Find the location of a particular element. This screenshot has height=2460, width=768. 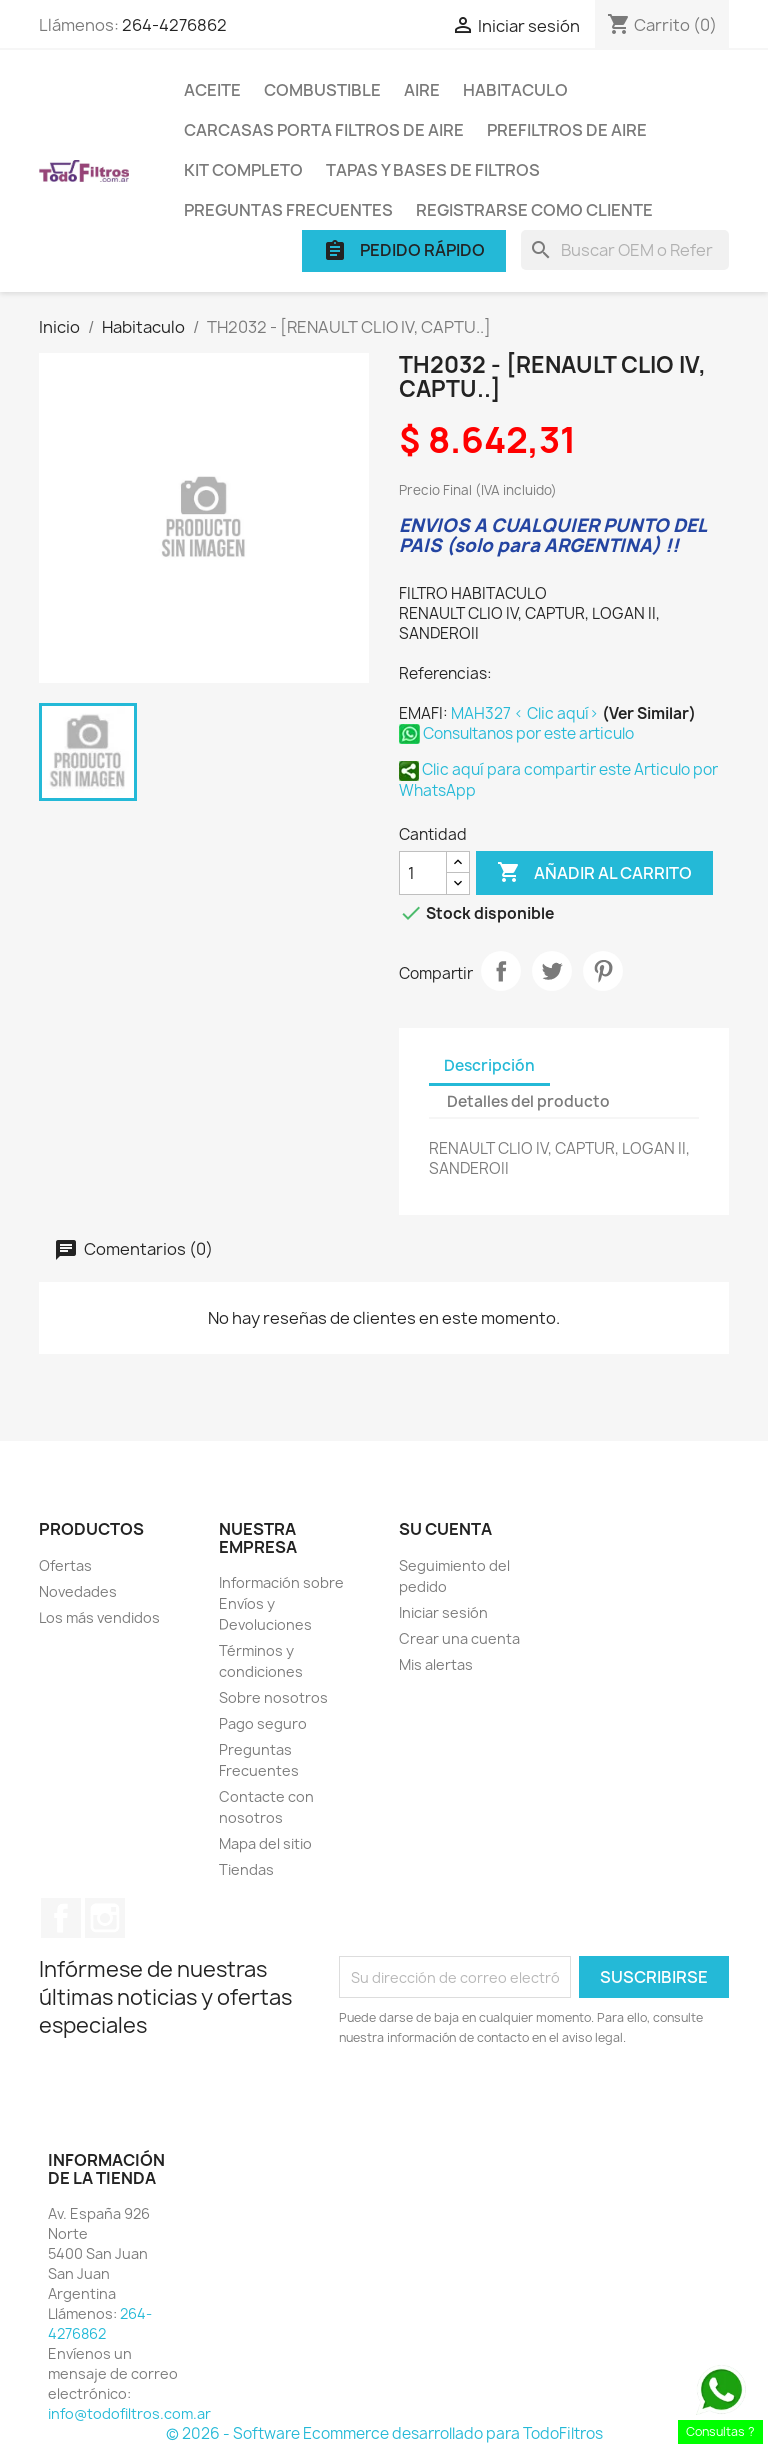

Ofertas is located at coordinates (65, 1565).